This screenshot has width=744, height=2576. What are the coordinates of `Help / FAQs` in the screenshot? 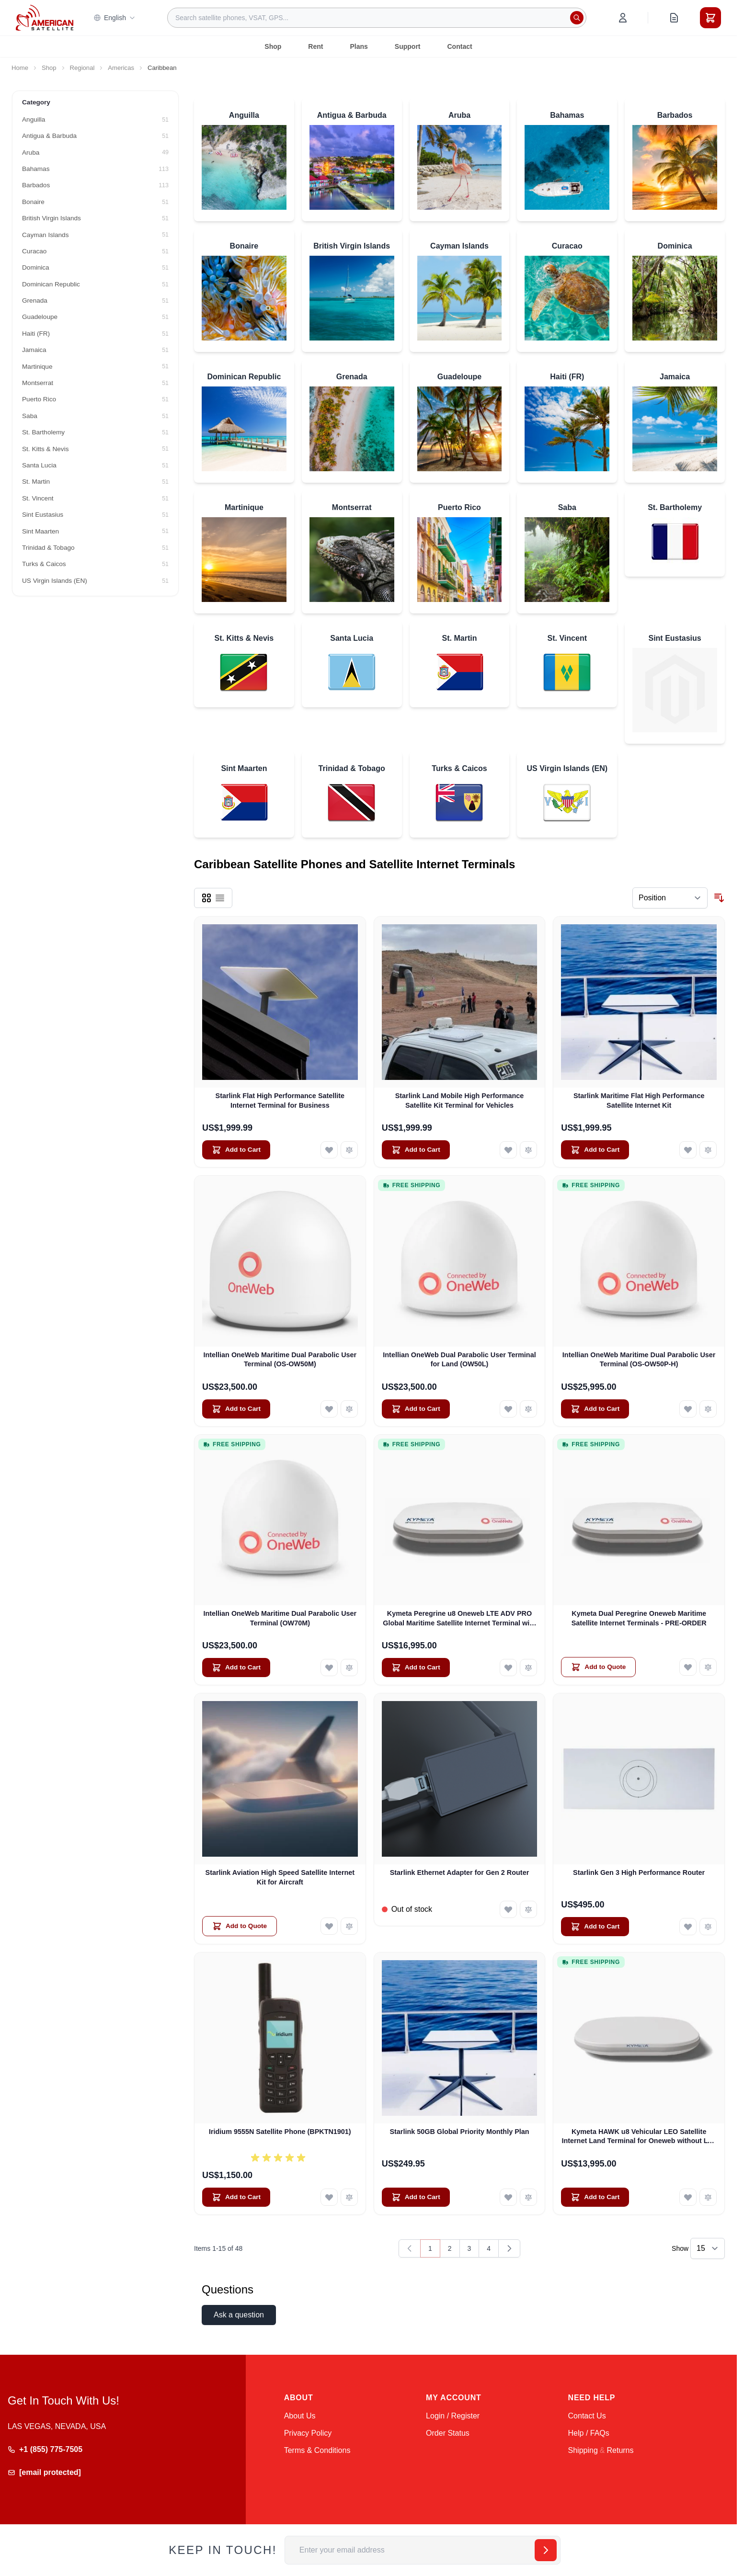 It's located at (588, 2433).